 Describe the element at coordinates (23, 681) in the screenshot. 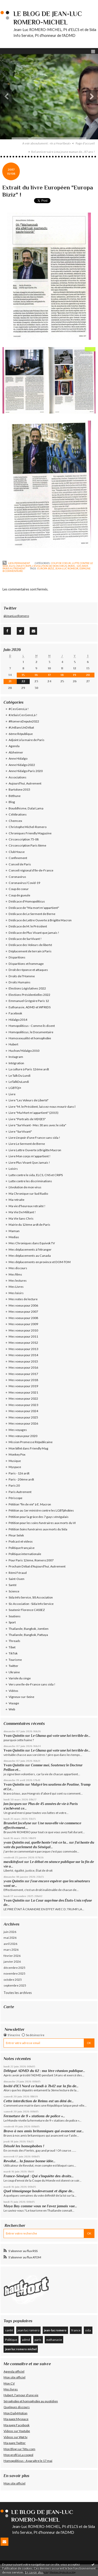

I see `22` at that location.